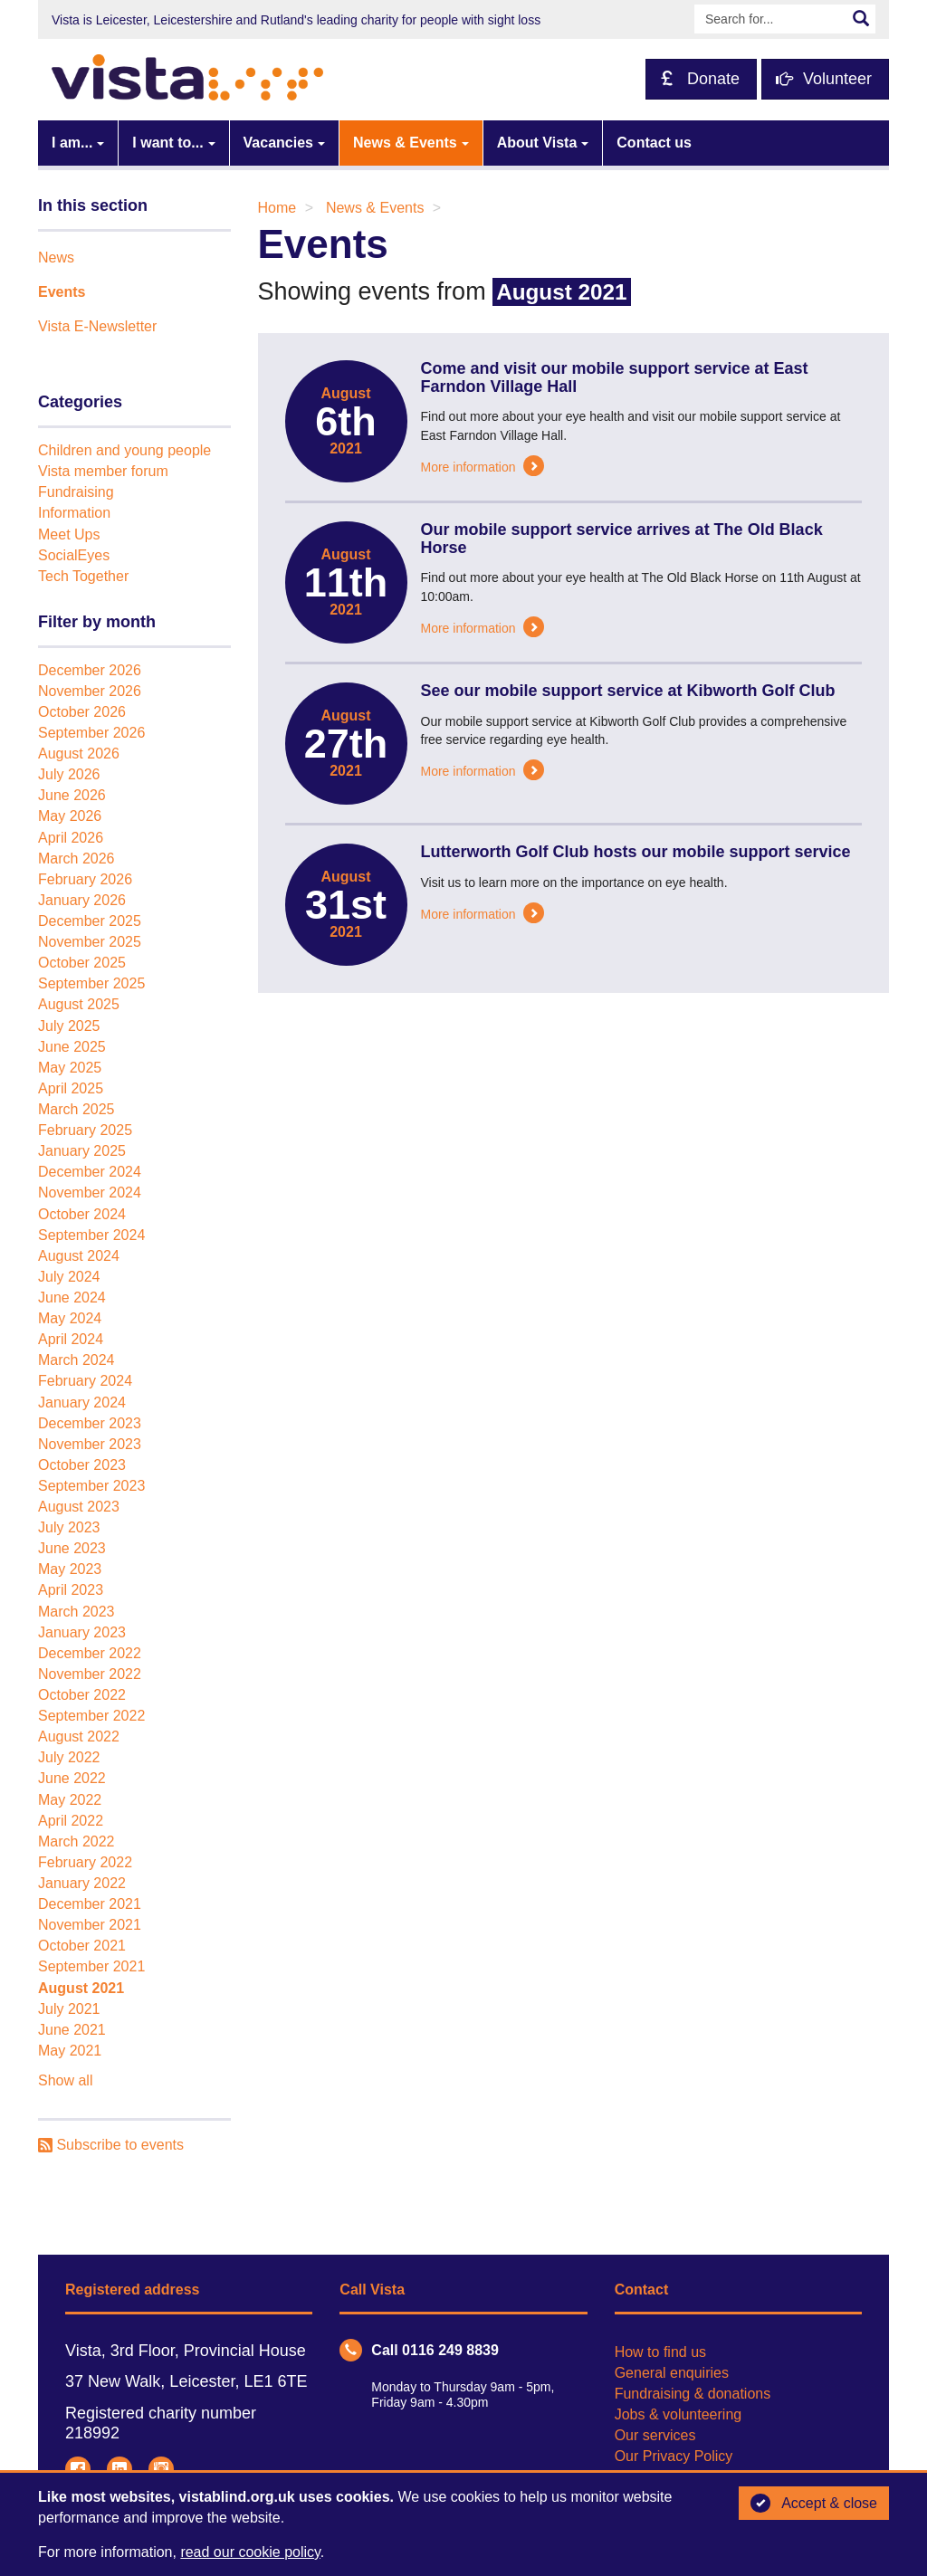 This screenshot has width=927, height=2576. I want to click on read our cookie policy, so click(250, 2552).